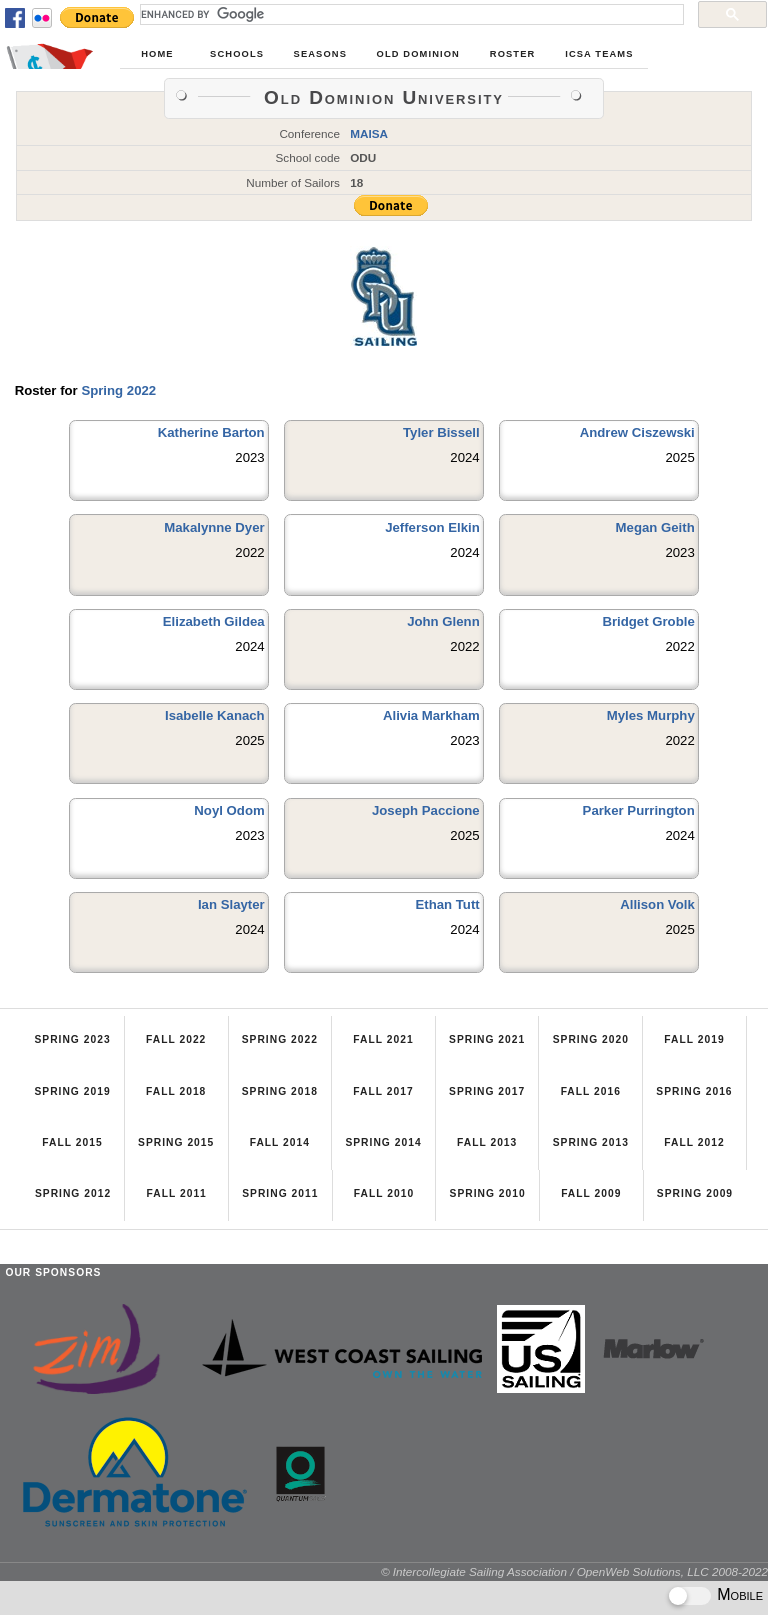 The height and width of the screenshot is (1615, 768). What do you see at coordinates (447, 904) in the screenshot?
I see `Ethan Tutt` at bounding box center [447, 904].